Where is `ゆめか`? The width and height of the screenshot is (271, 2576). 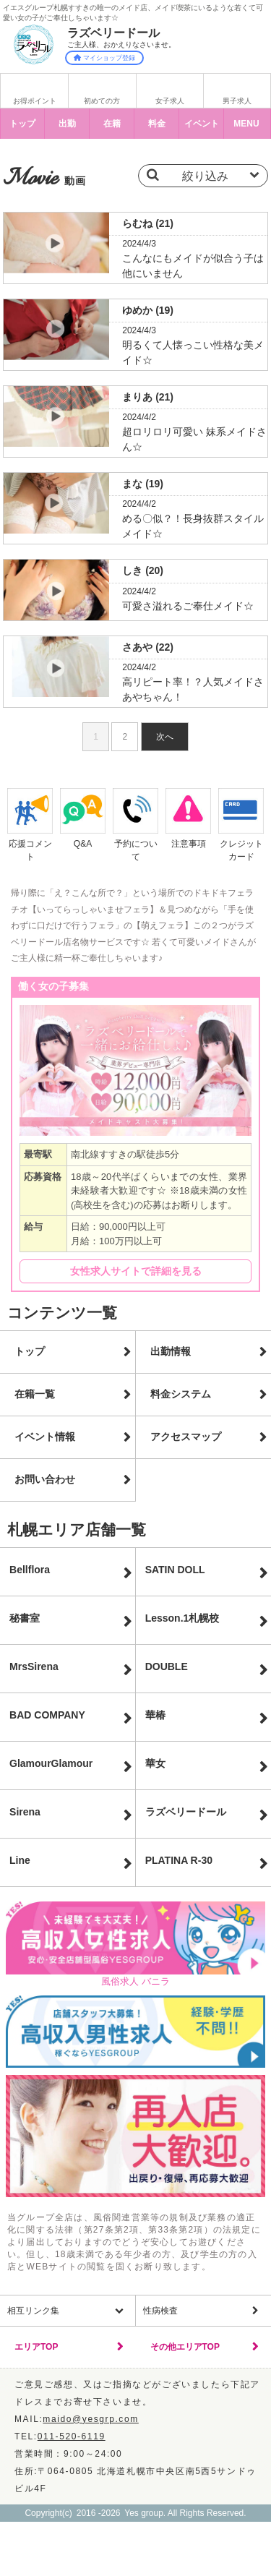
ゆめか is located at coordinates (147, 310).